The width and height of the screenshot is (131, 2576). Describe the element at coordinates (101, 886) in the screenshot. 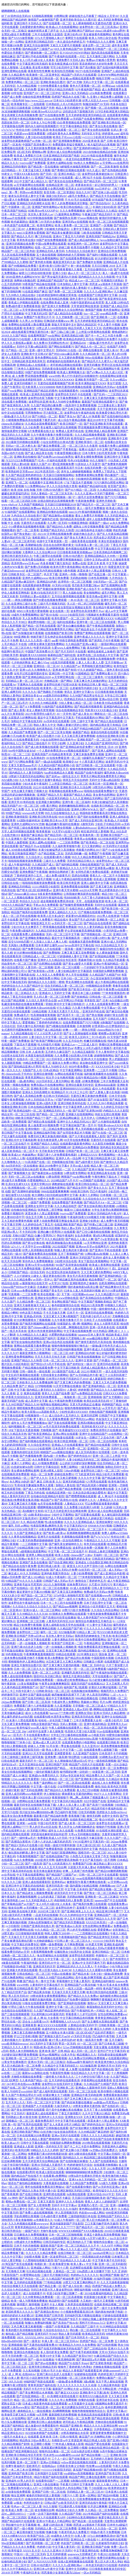

I see `国产又黄又硬又粗` at that location.